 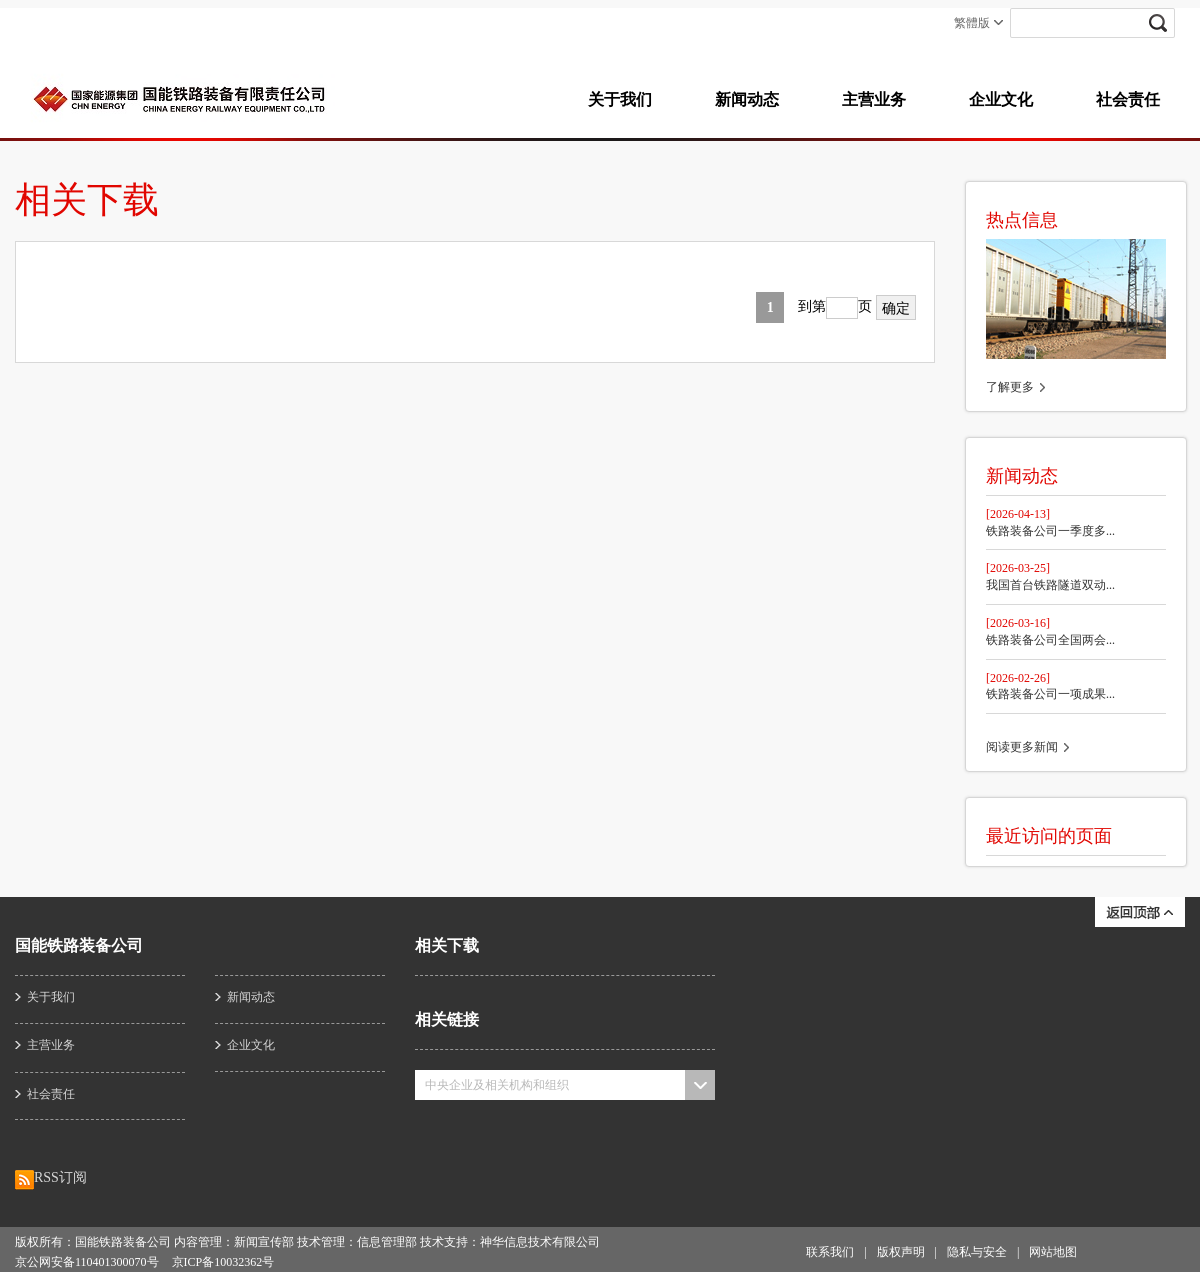 What do you see at coordinates (620, 99) in the screenshot?
I see `关于我们` at bounding box center [620, 99].